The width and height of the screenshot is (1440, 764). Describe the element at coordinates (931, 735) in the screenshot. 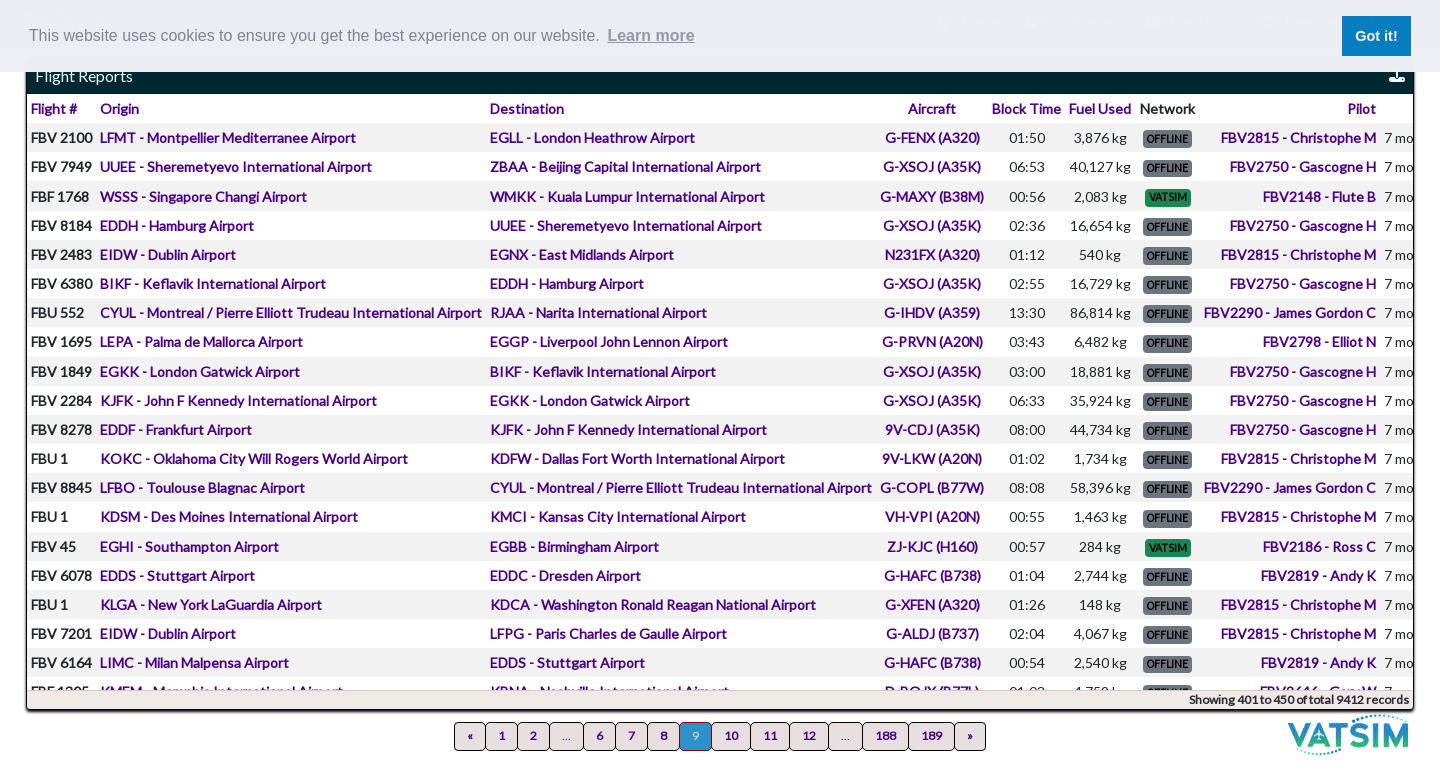

I see `189` at that location.